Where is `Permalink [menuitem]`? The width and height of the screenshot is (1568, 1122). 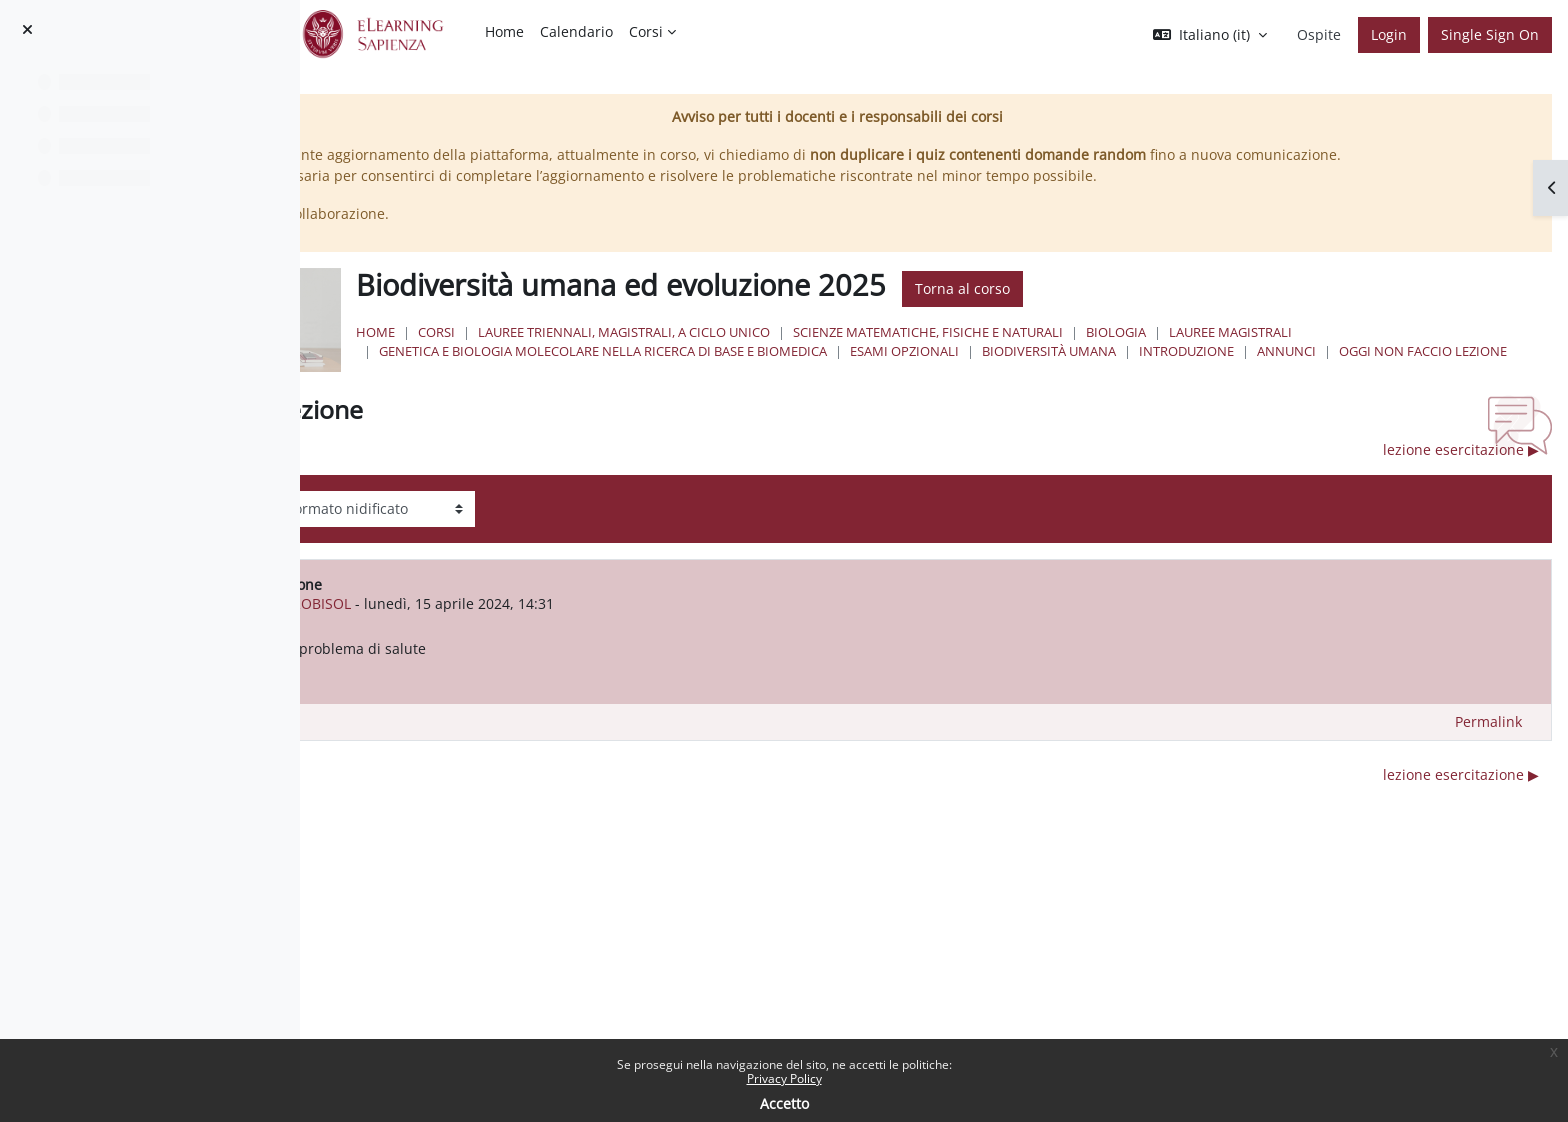 Permalink [menuitem] is located at coordinates (1488, 762).